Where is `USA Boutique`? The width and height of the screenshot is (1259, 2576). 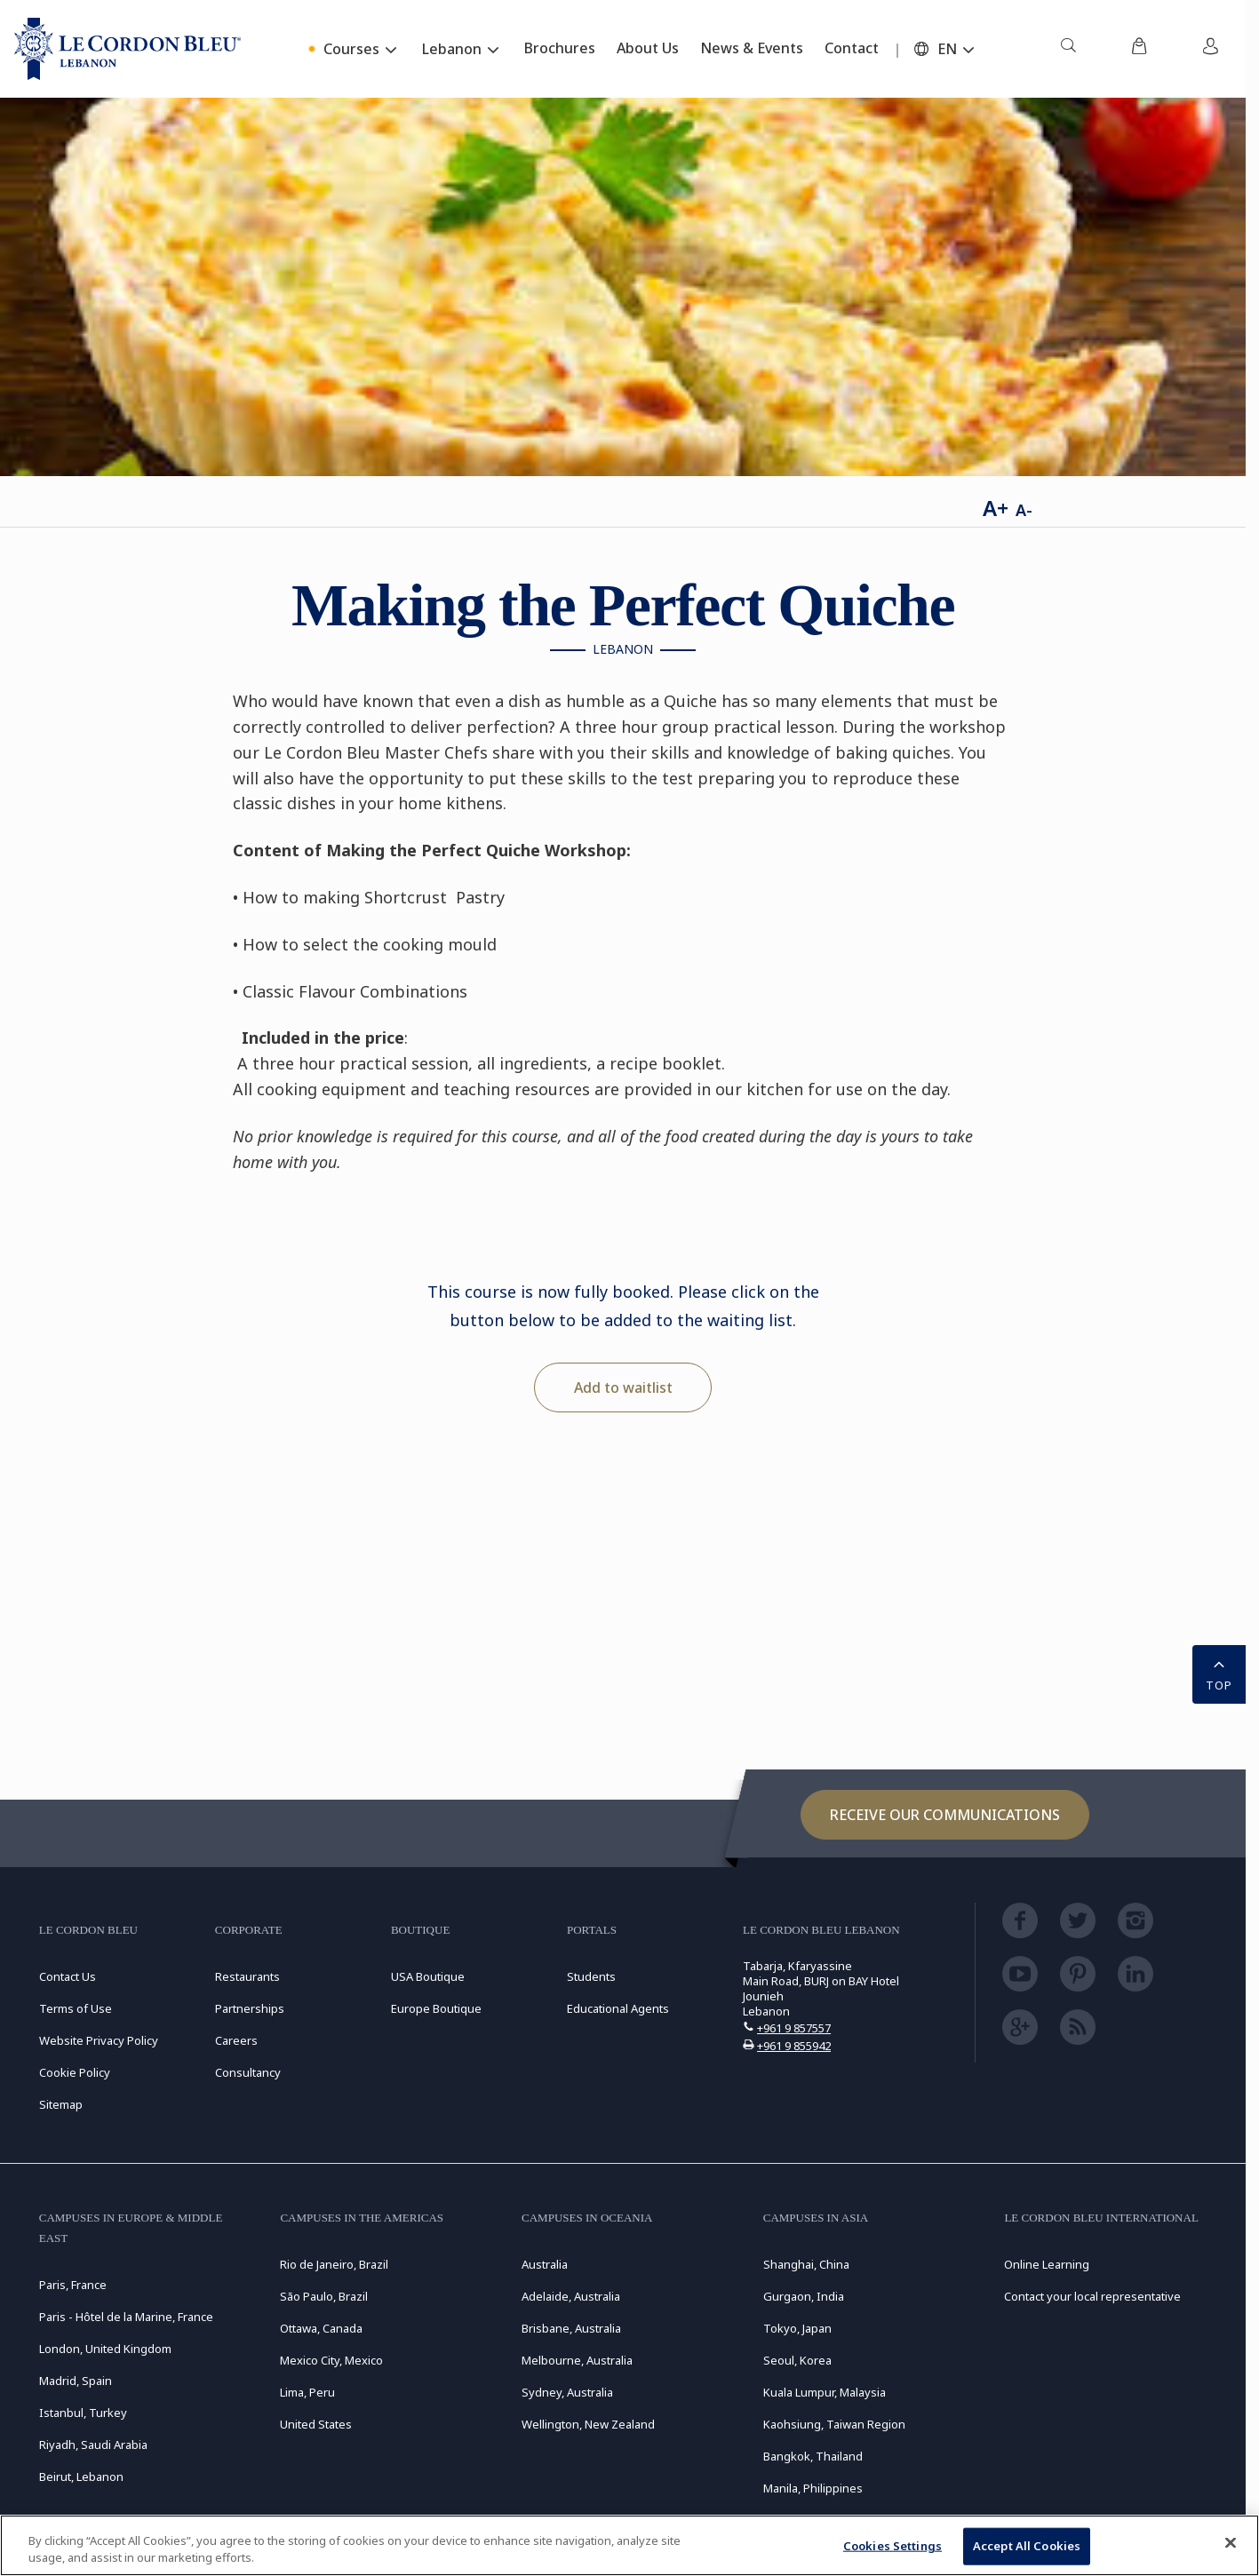
USA Boutique is located at coordinates (428, 1976).